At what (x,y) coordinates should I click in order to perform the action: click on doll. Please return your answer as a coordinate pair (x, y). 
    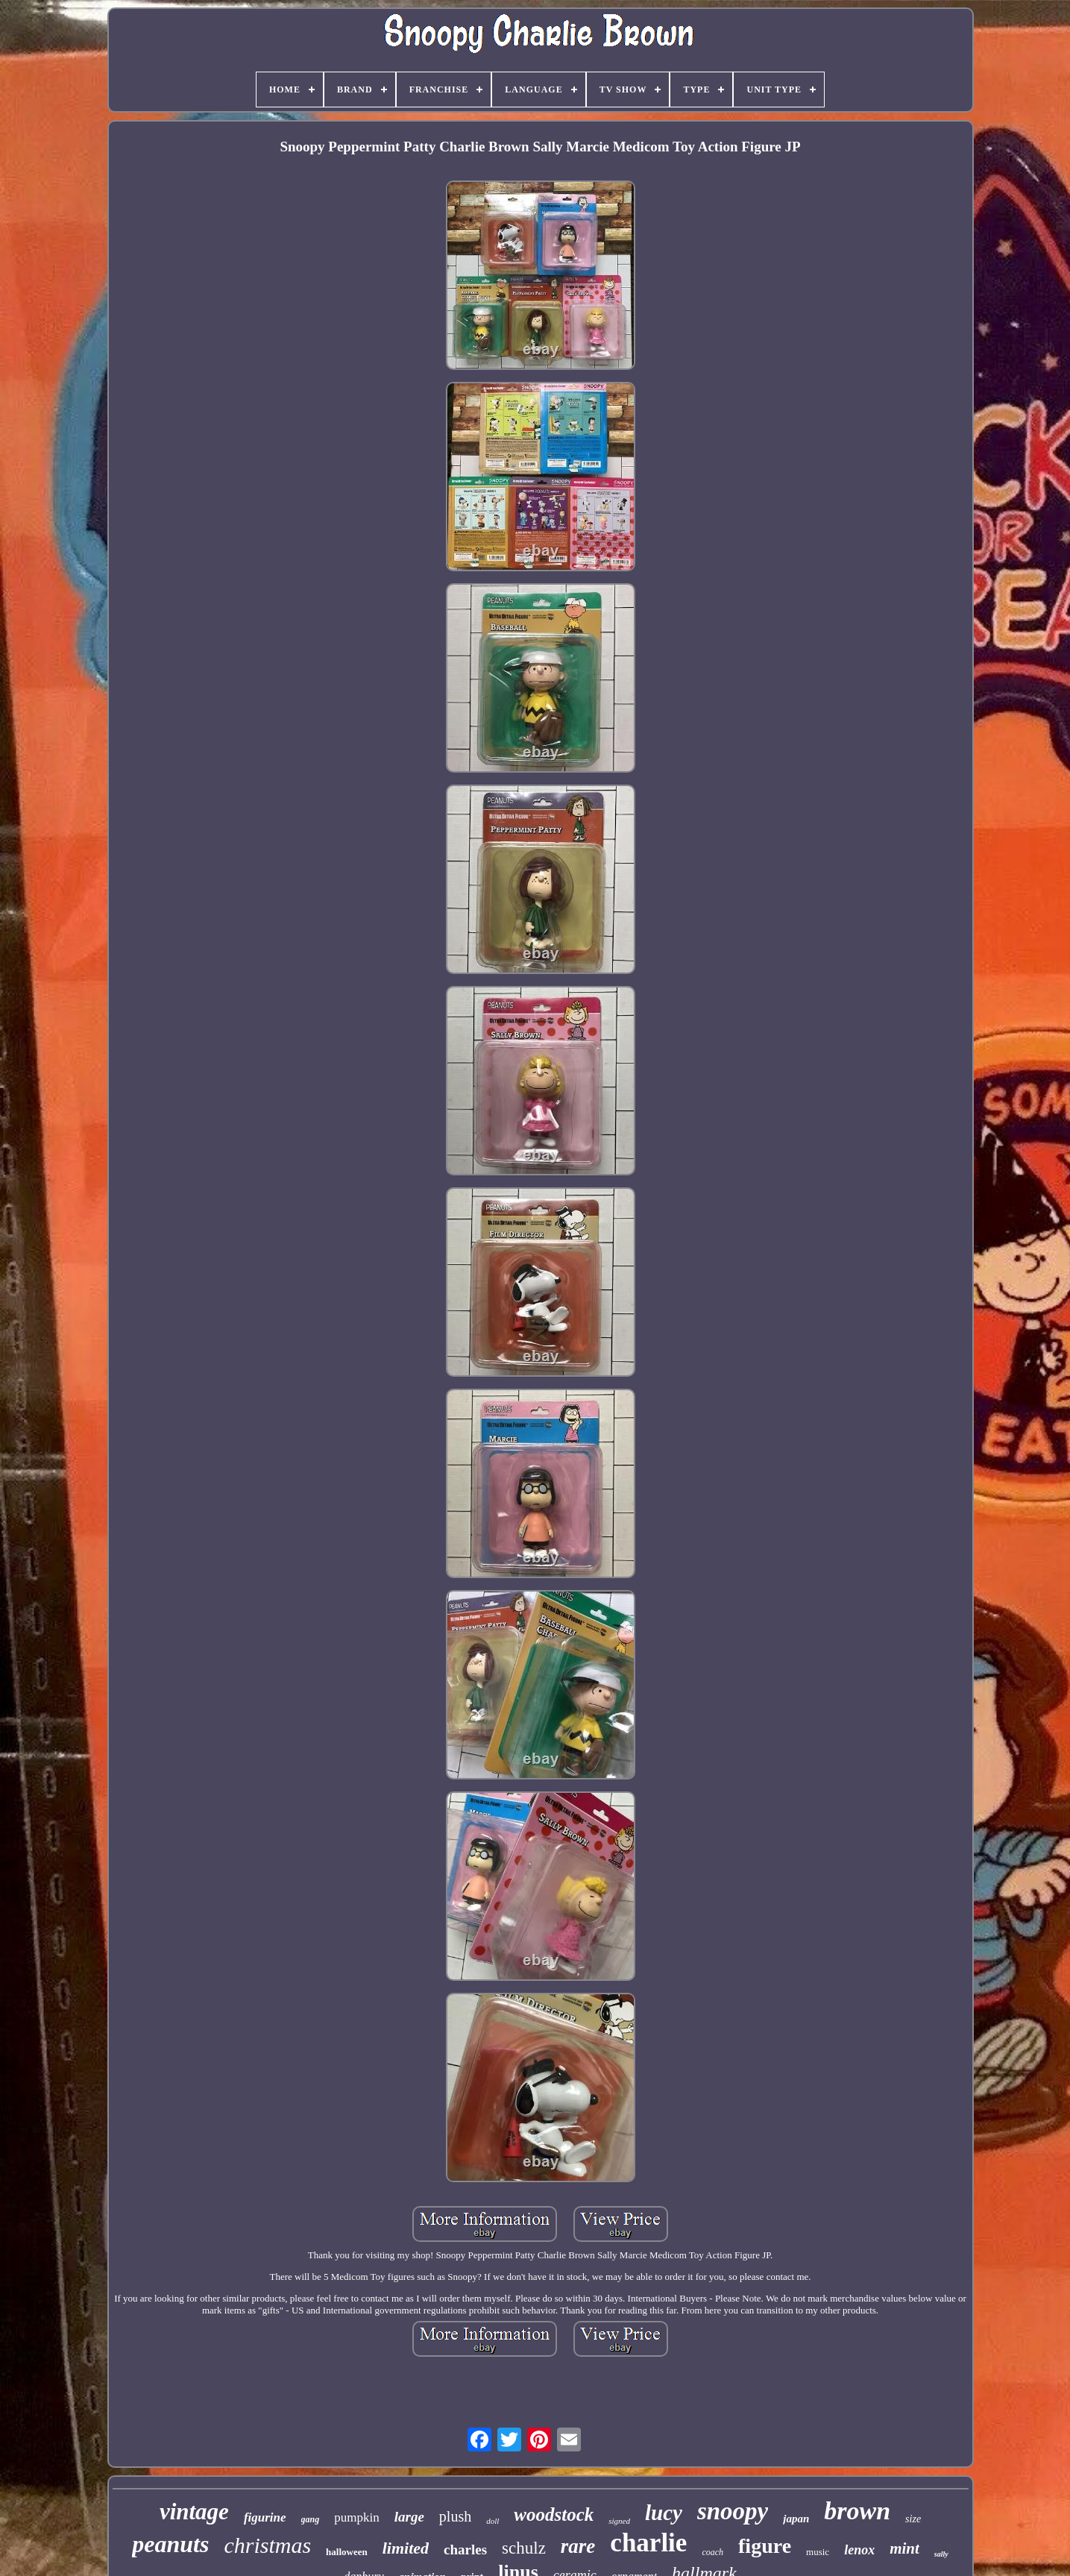
    Looking at the image, I should click on (492, 2520).